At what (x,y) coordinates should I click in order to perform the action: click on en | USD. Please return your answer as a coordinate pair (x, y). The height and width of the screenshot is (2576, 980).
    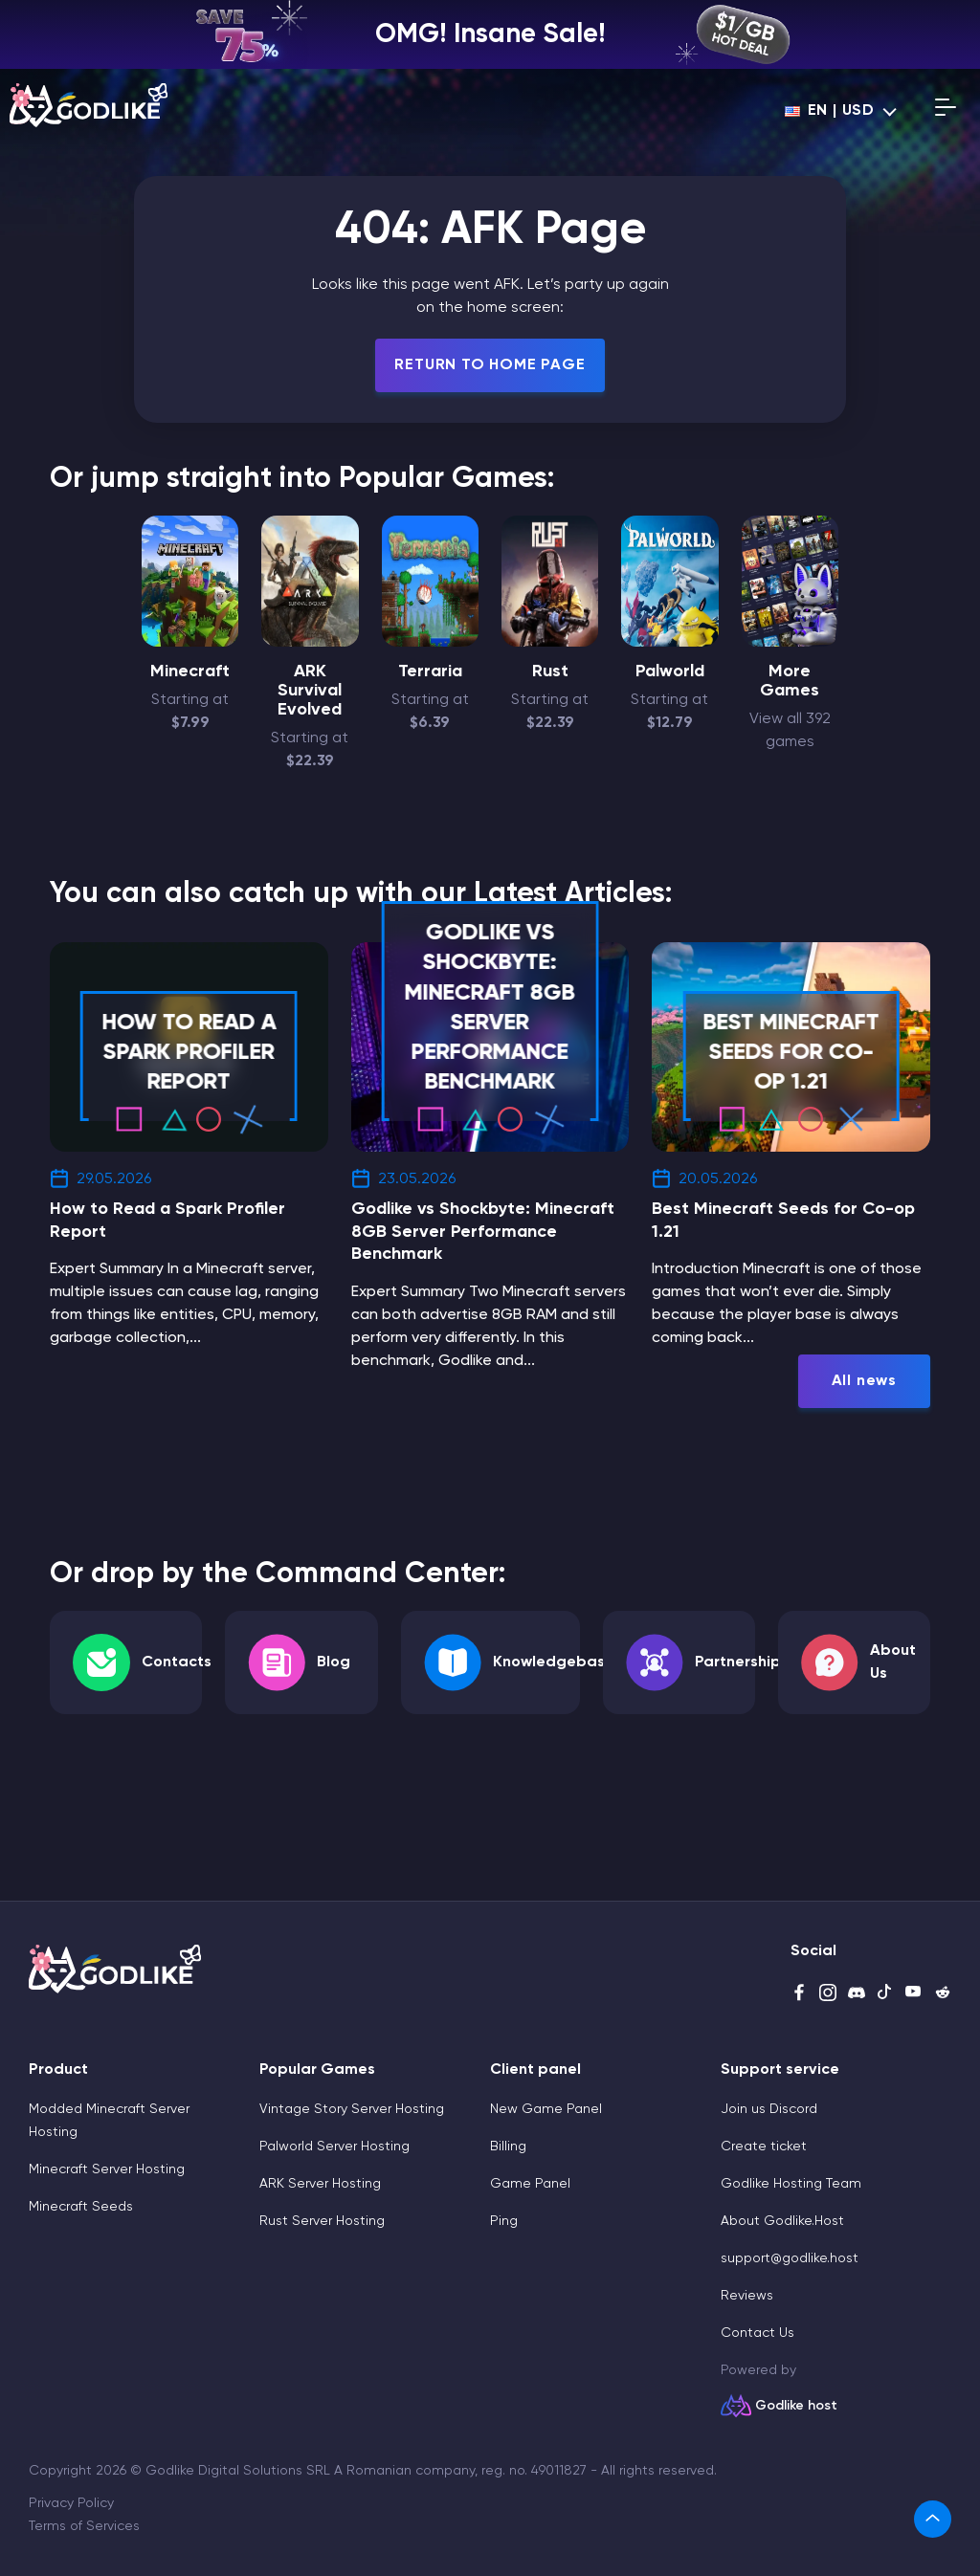
    Looking at the image, I should click on (830, 111).